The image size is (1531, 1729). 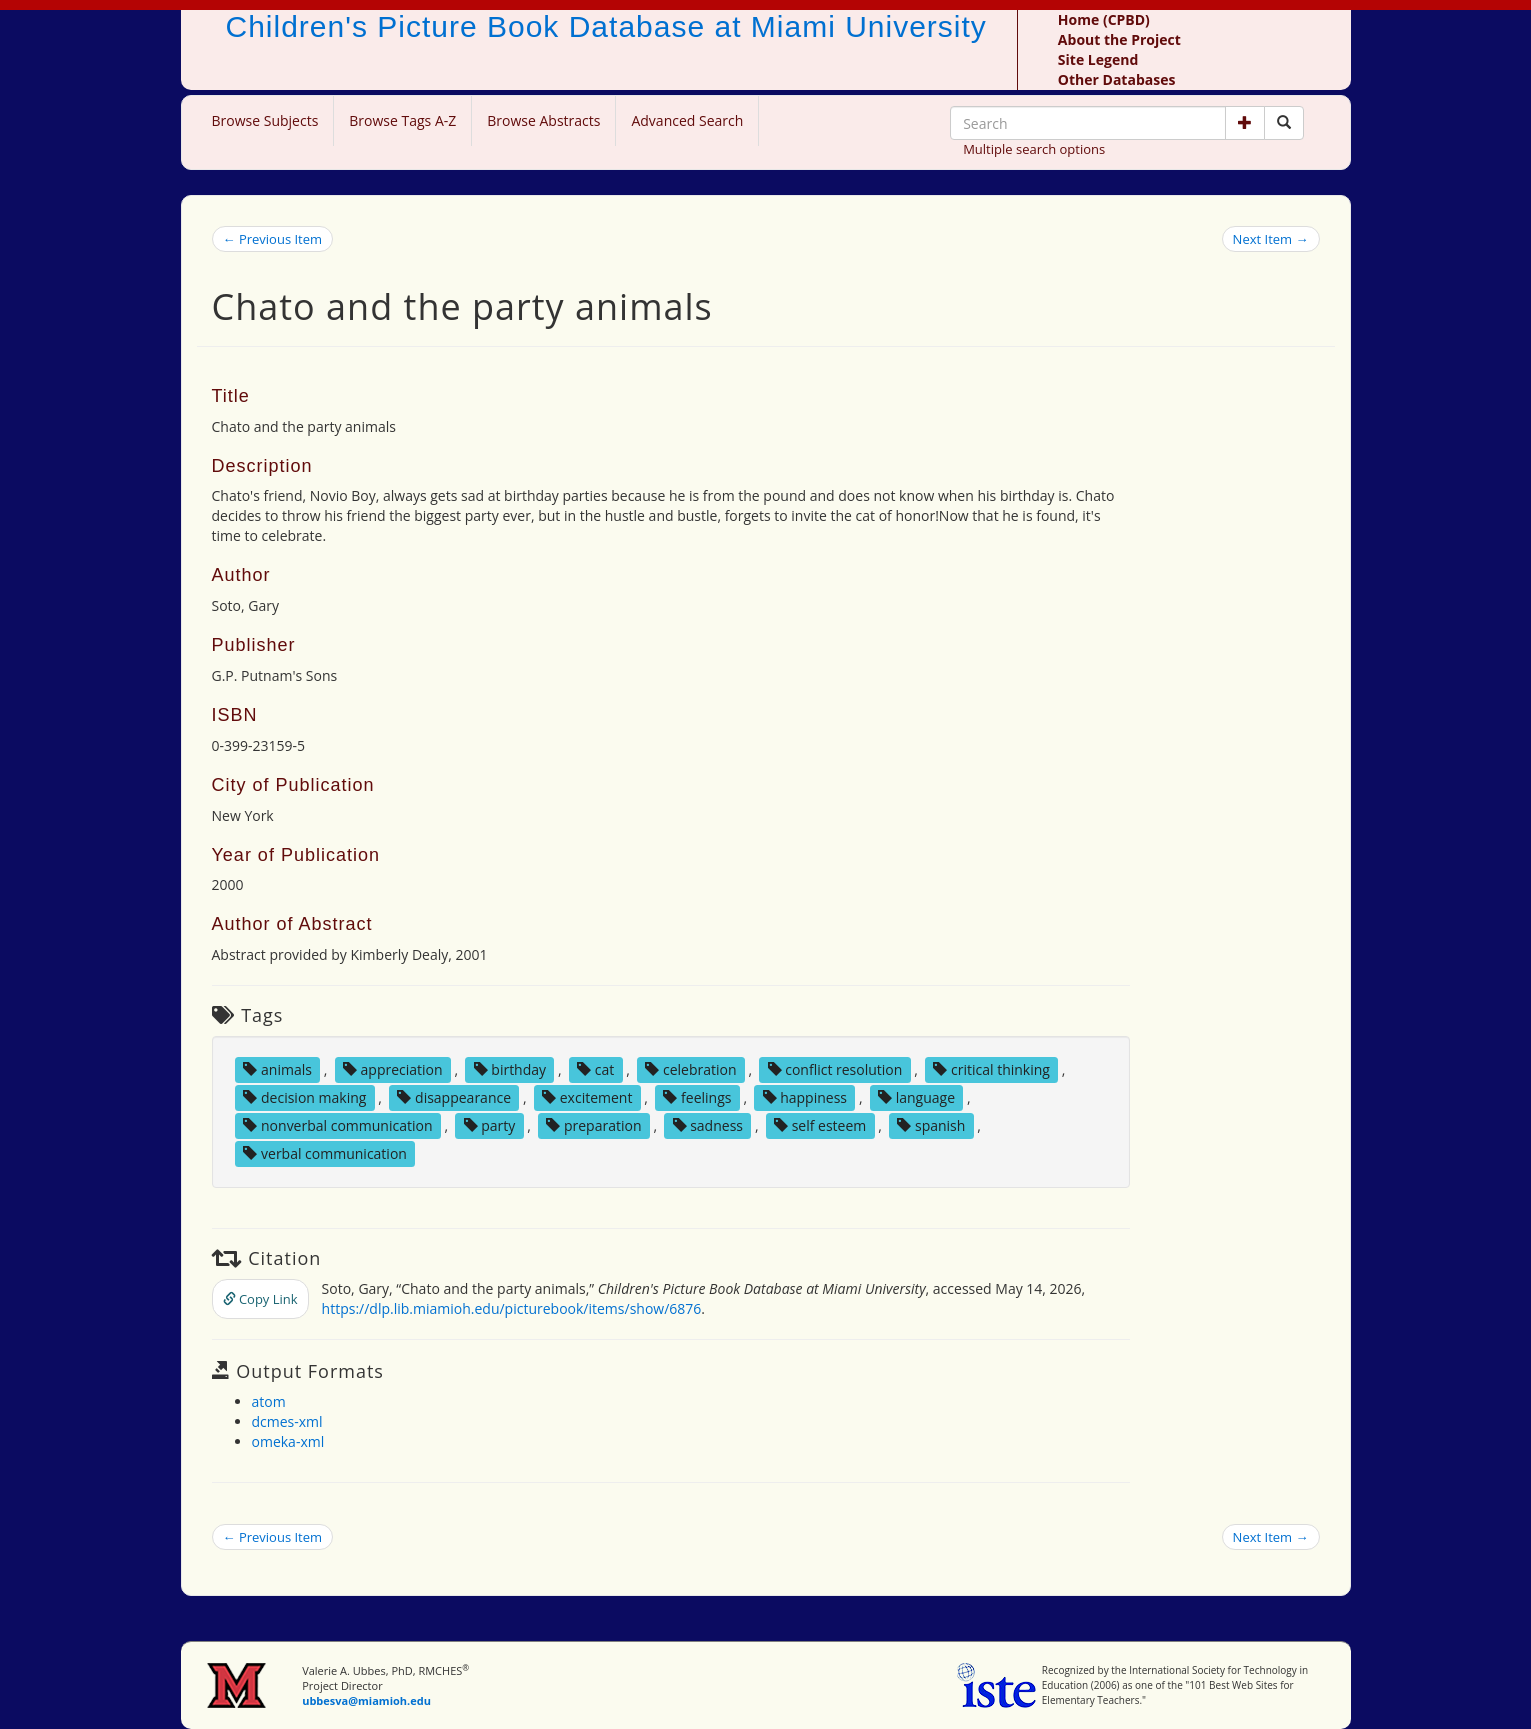 What do you see at coordinates (288, 1441) in the screenshot?
I see `omeka-xml` at bounding box center [288, 1441].